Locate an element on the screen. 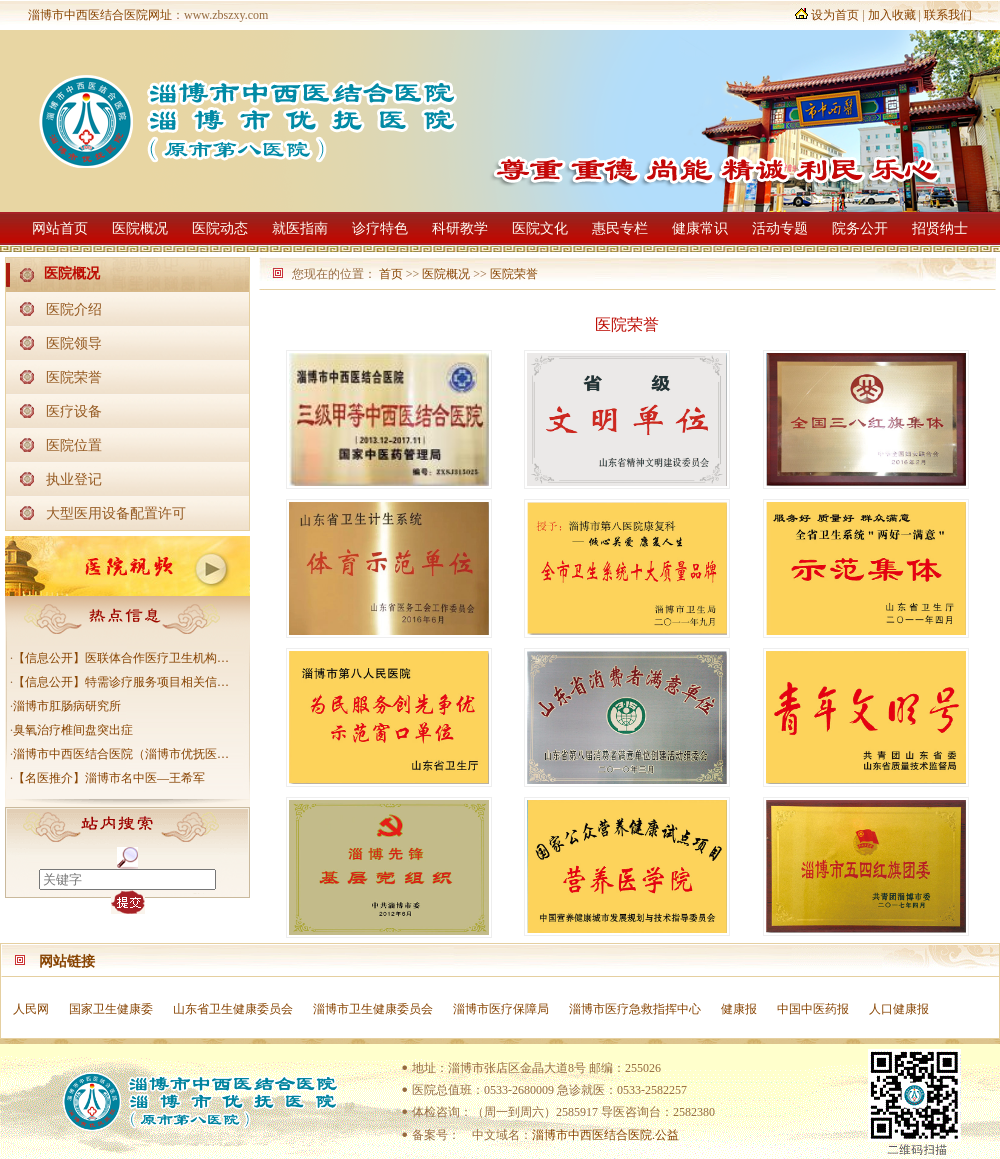 This screenshot has height=1159, width=1000. 科研教学 is located at coordinates (460, 228).